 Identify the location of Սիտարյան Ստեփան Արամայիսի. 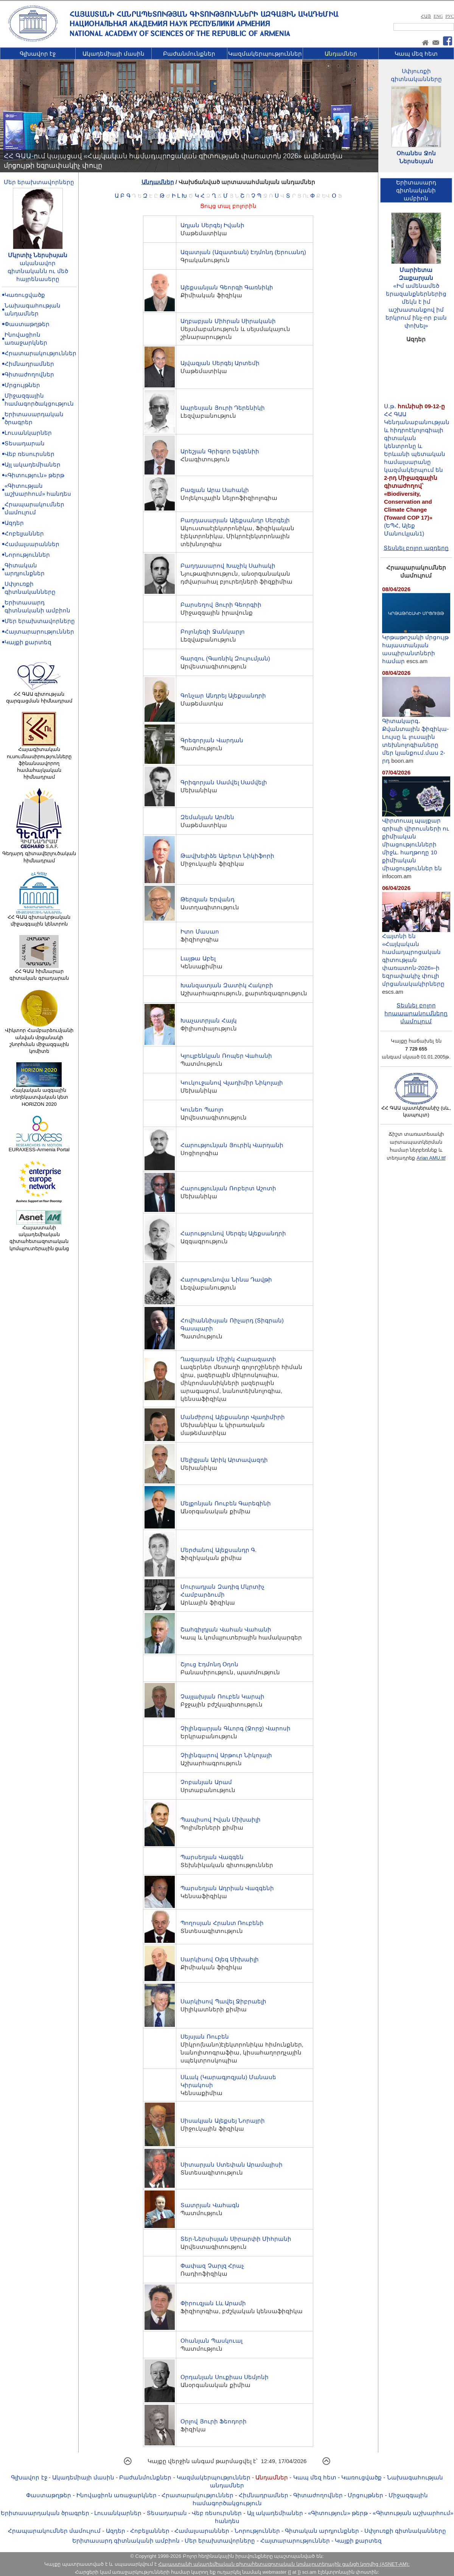
(231, 2164).